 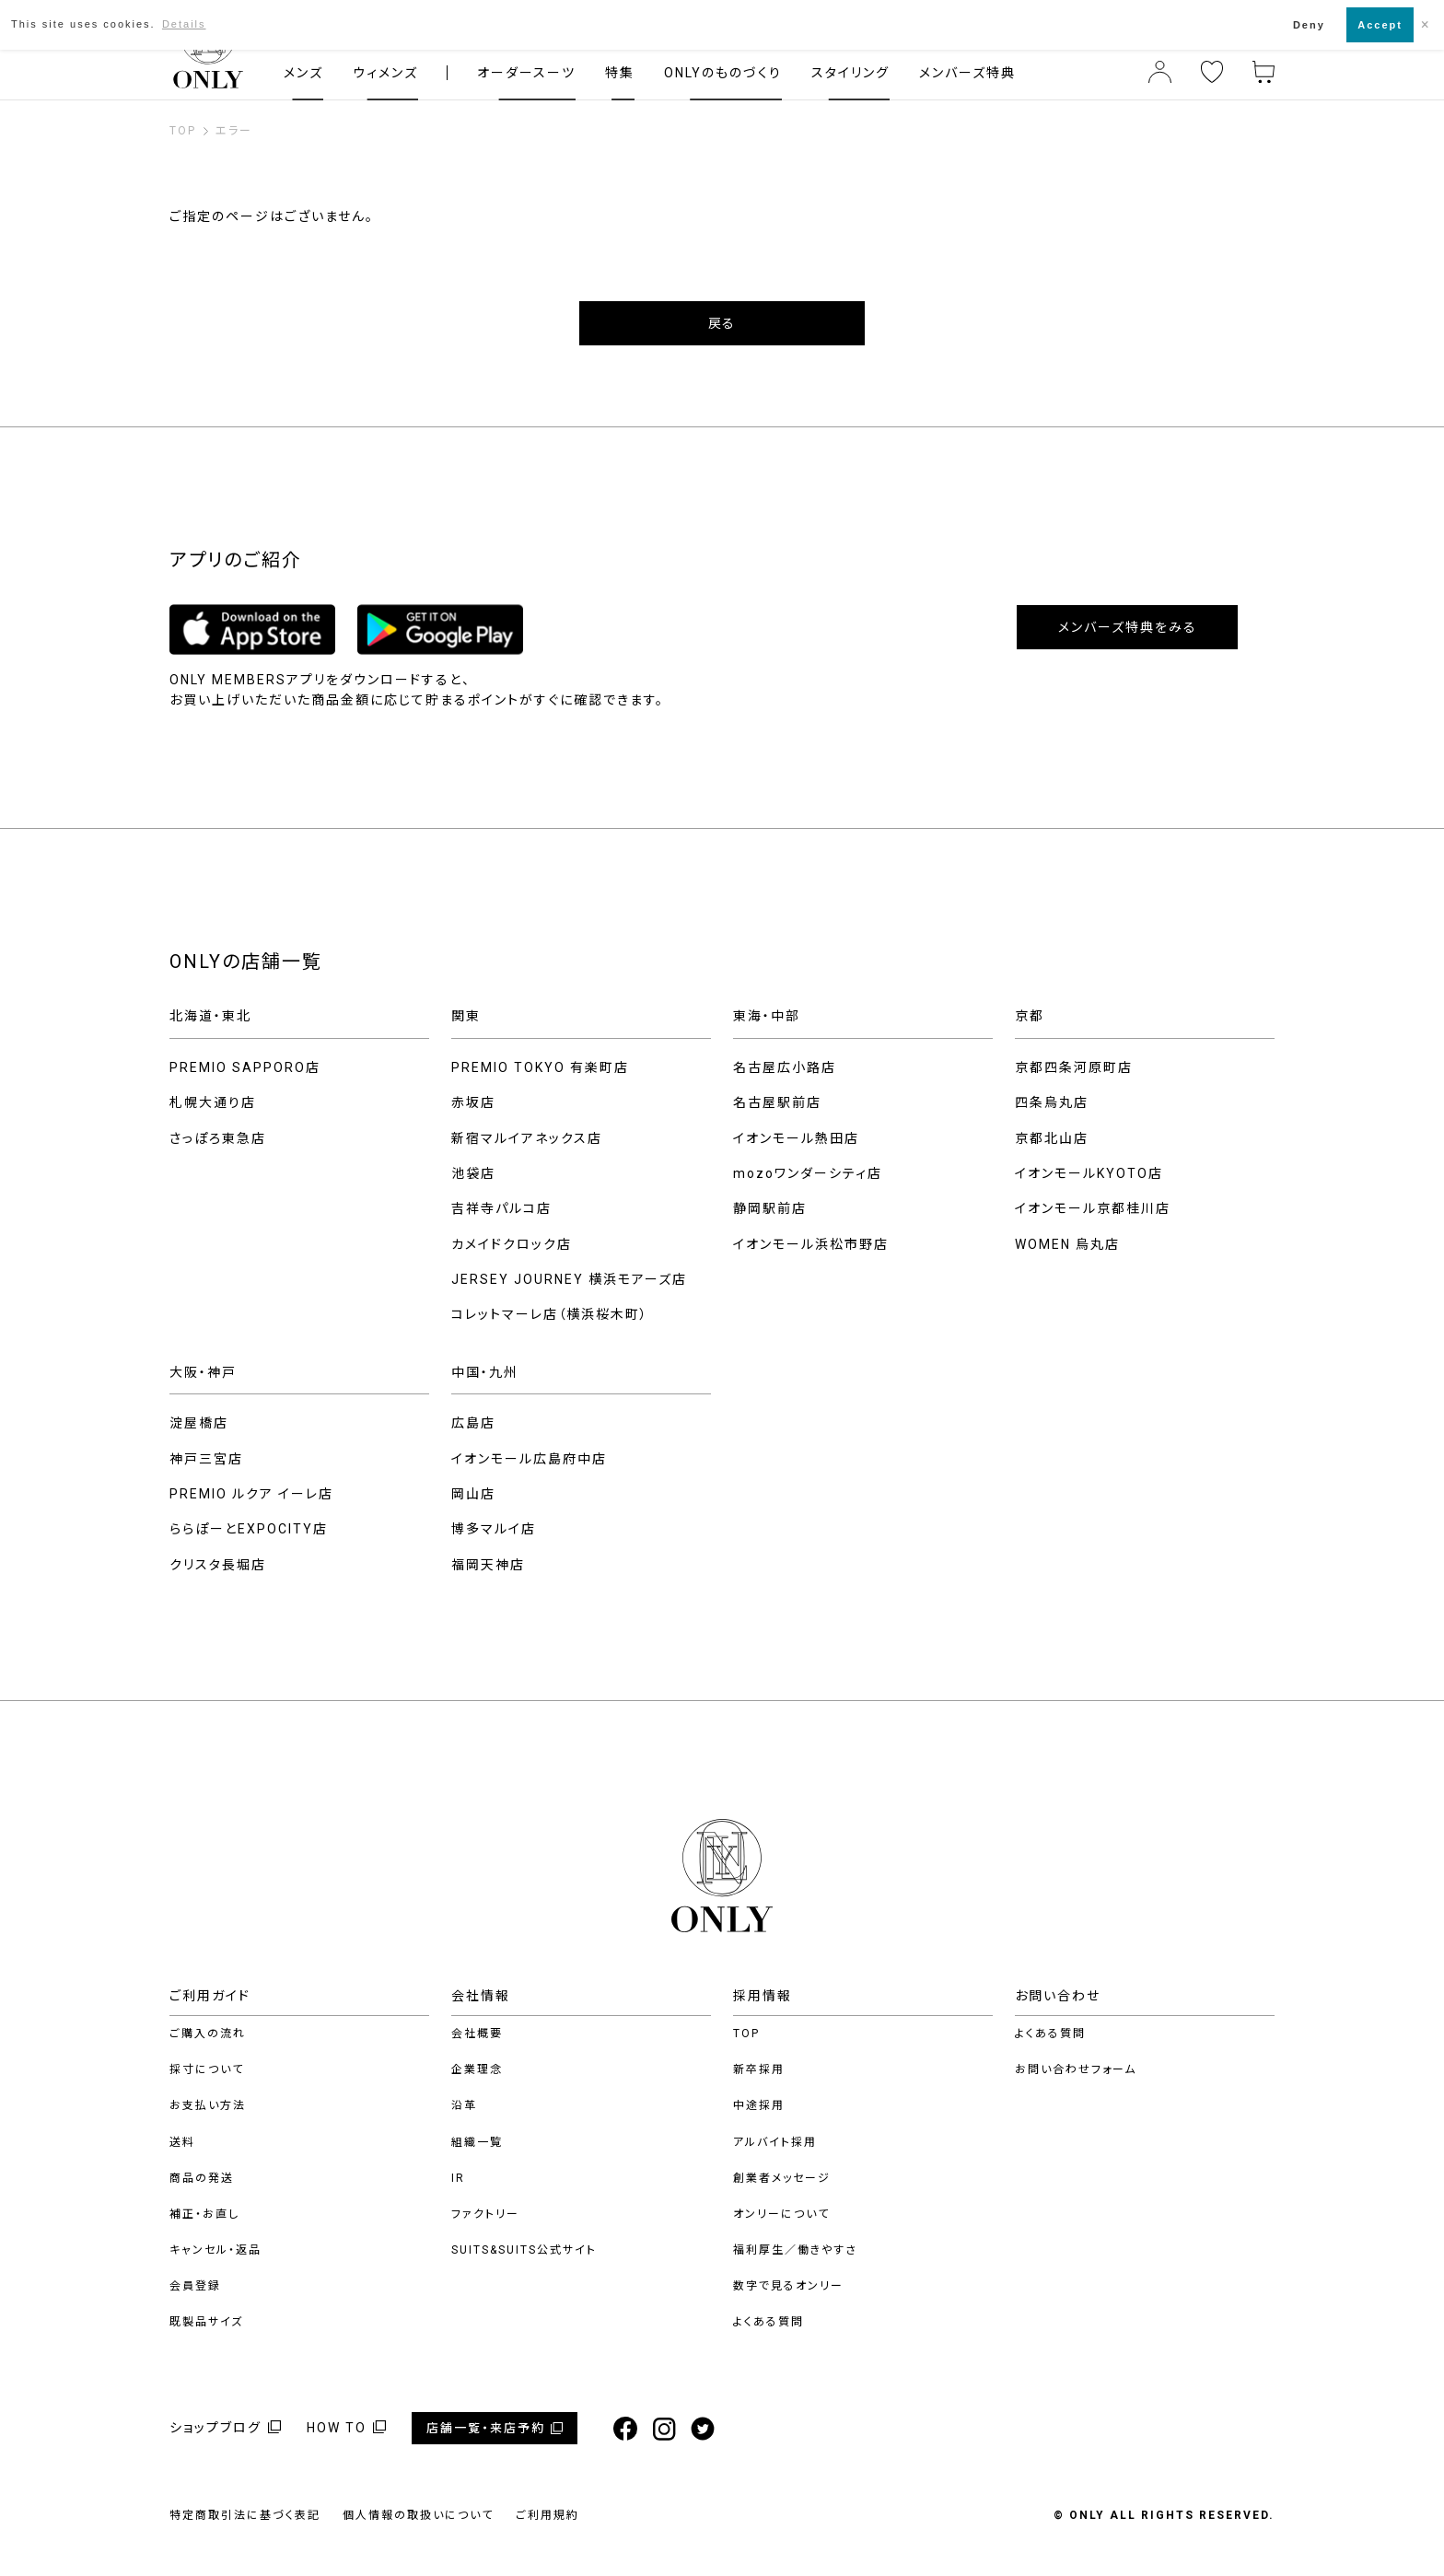 I want to click on 店舗一覧・来店予約, so click(x=485, y=2428).